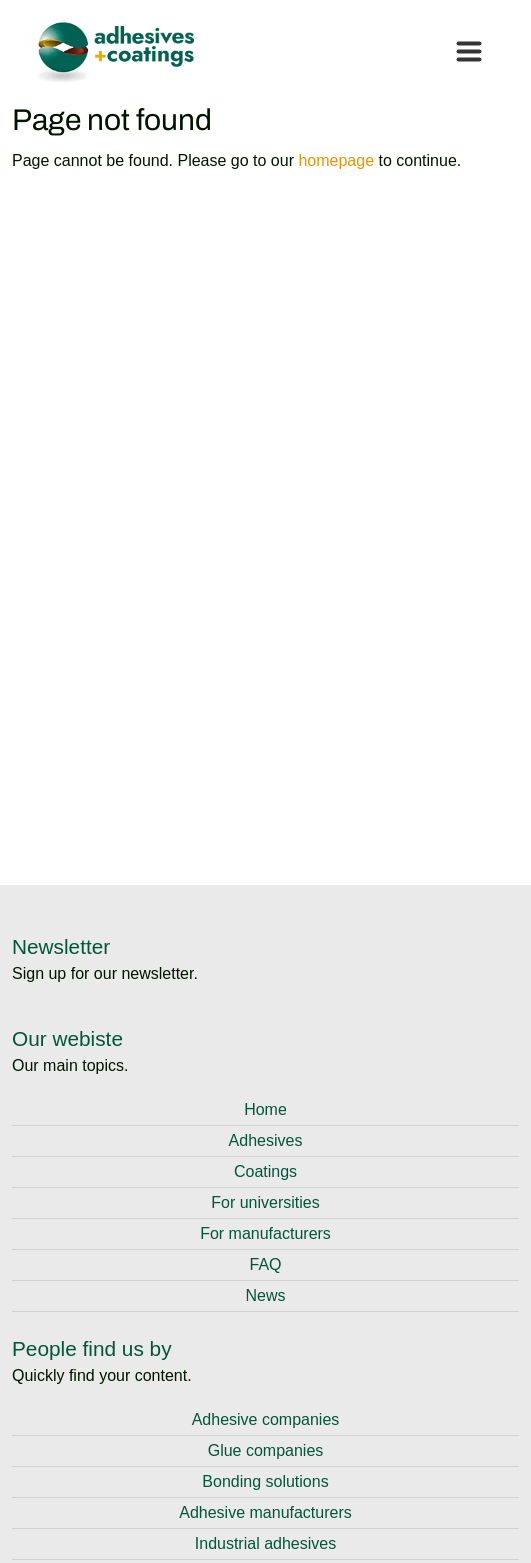 The height and width of the screenshot is (1563, 531). I want to click on News, so click(265, 1295).